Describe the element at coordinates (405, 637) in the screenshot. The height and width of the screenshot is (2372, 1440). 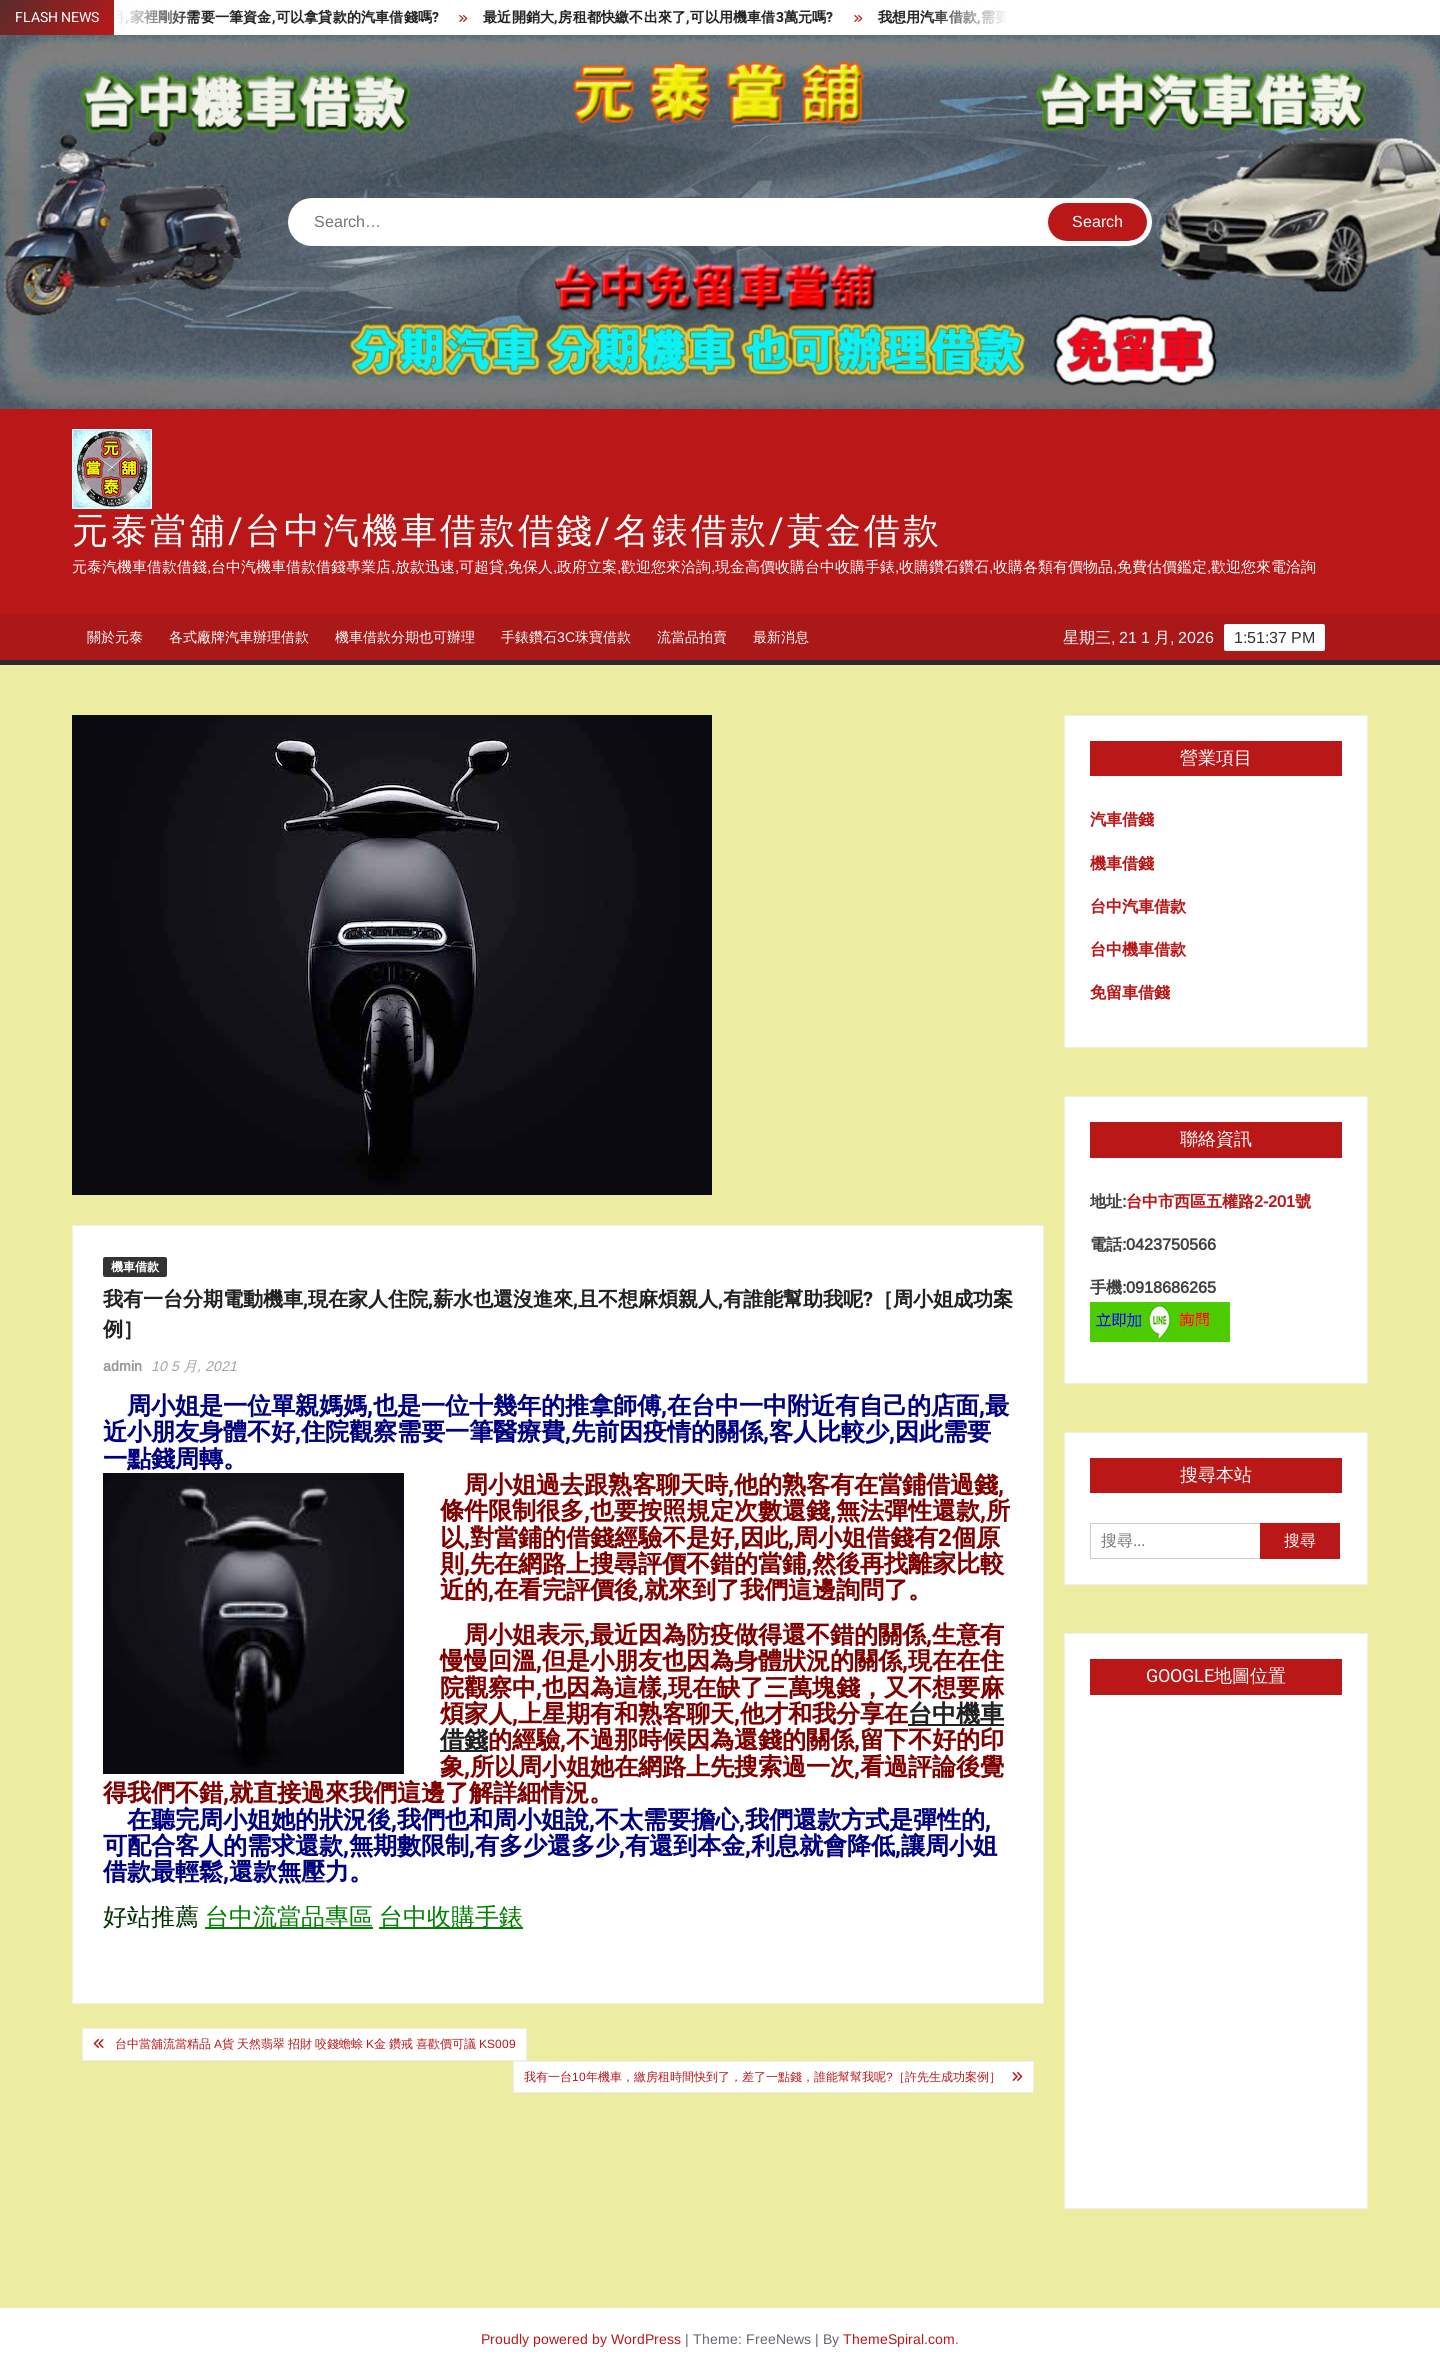
I see `機車借款分期也可辦理` at that location.